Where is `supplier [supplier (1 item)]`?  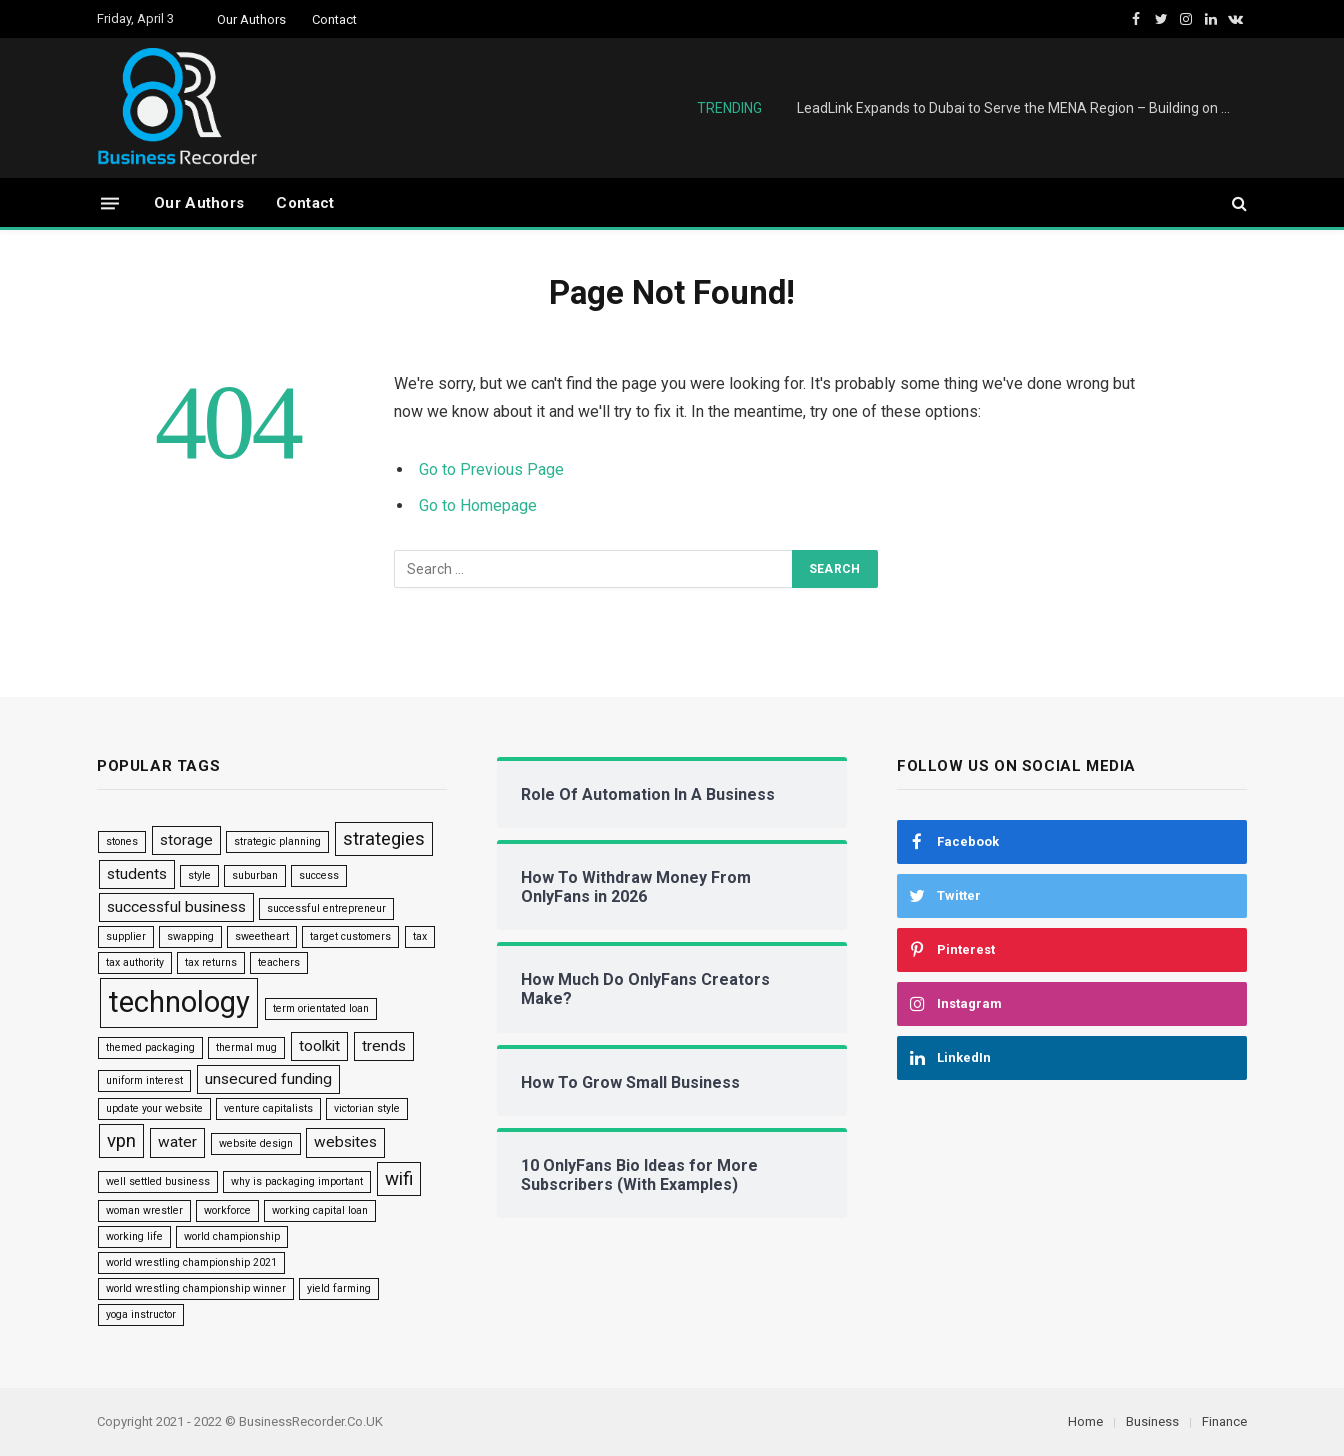 supplier [supplier (1 item)] is located at coordinates (126, 936).